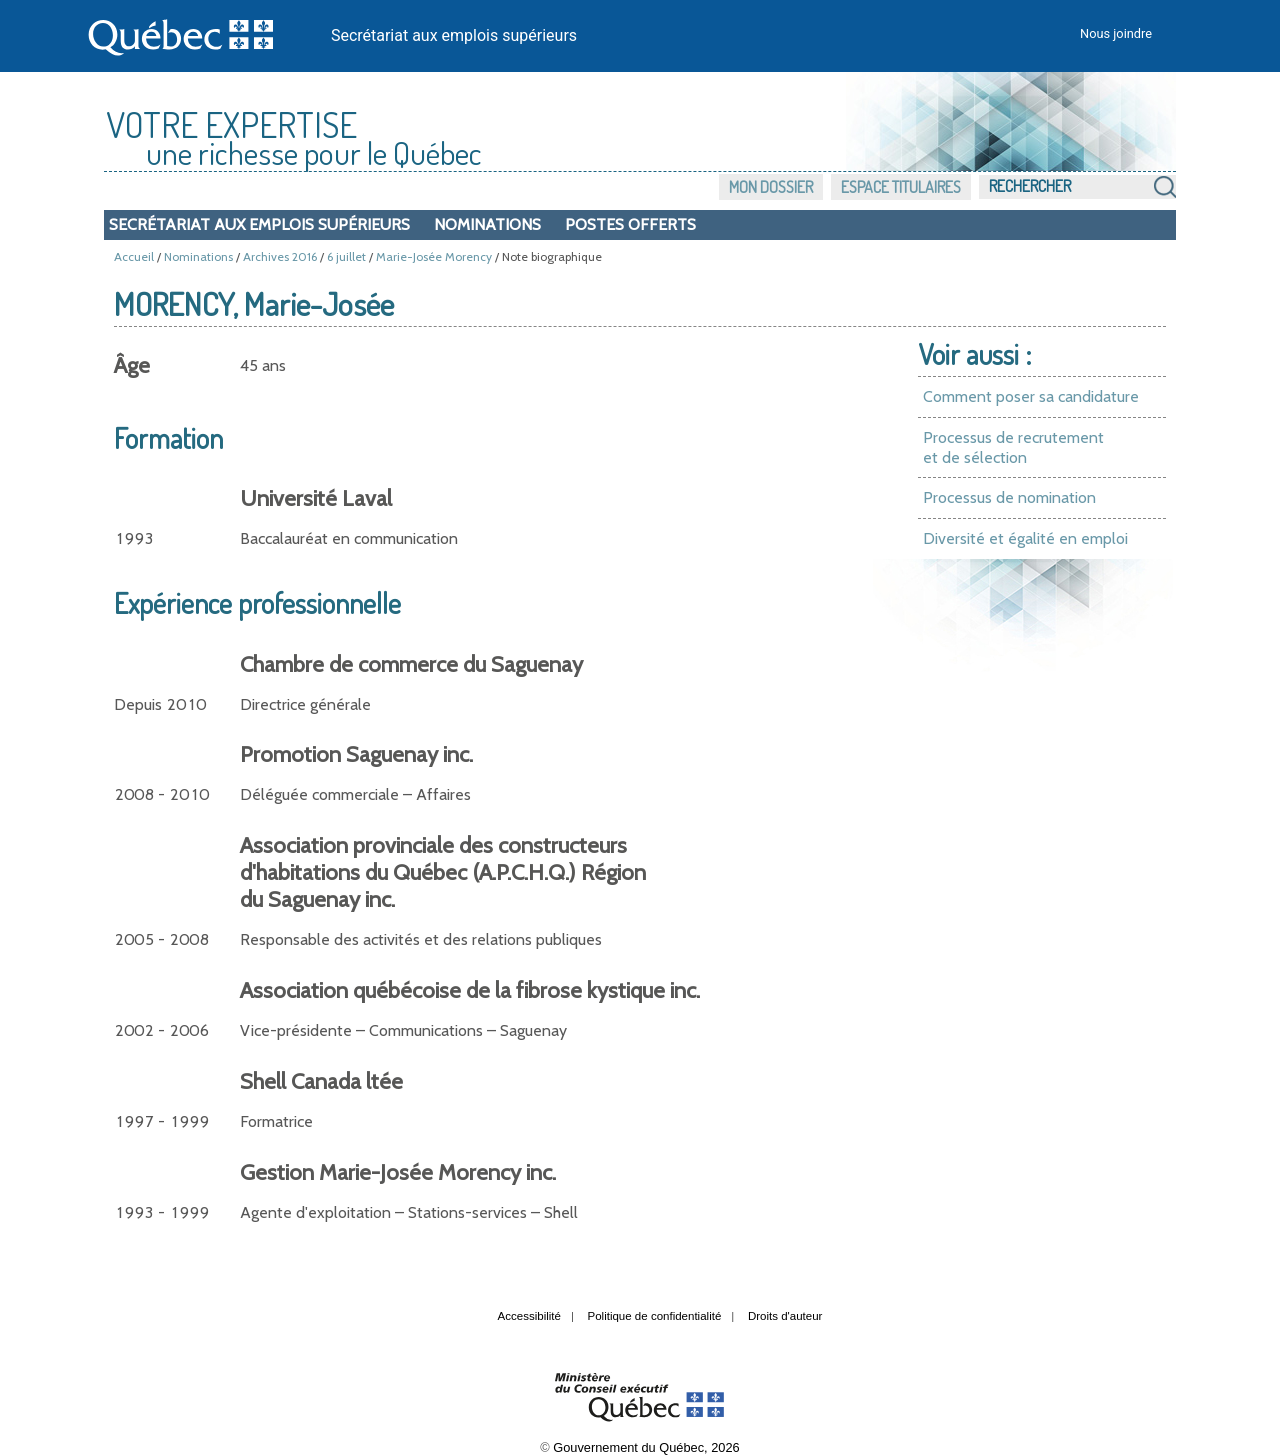 The height and width of the screenshot is (1456, 1280). Describe the element at coordinates (771, 187) in the screenshot. I see `Mon dossier` at that location.